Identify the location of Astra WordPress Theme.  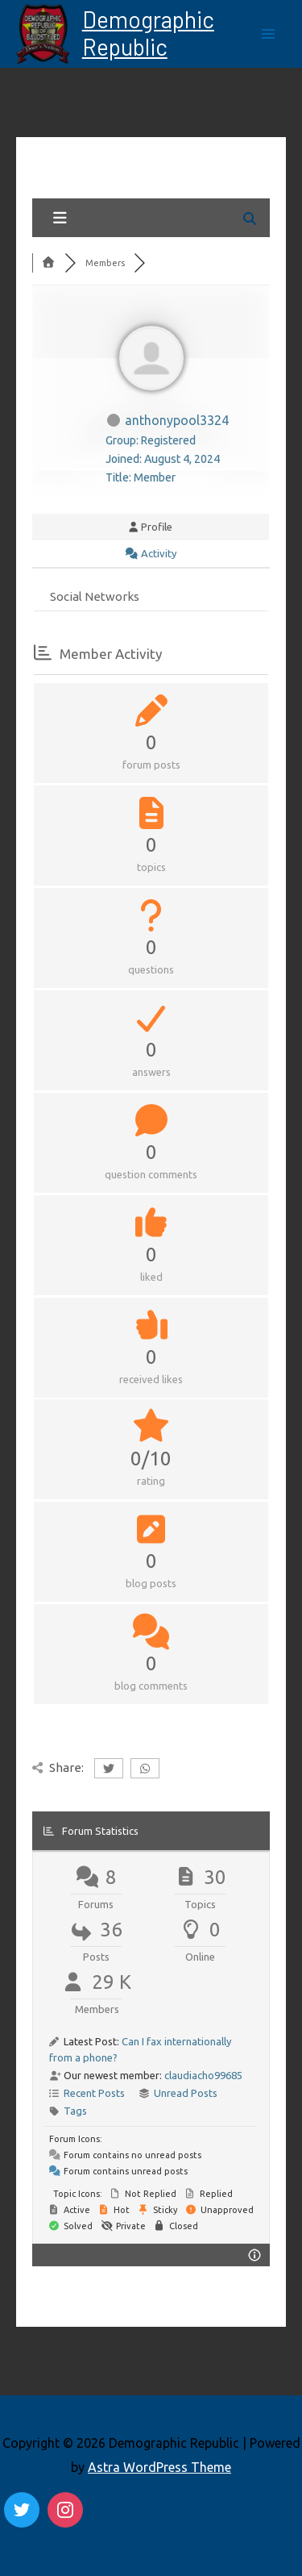
(159, 2467).